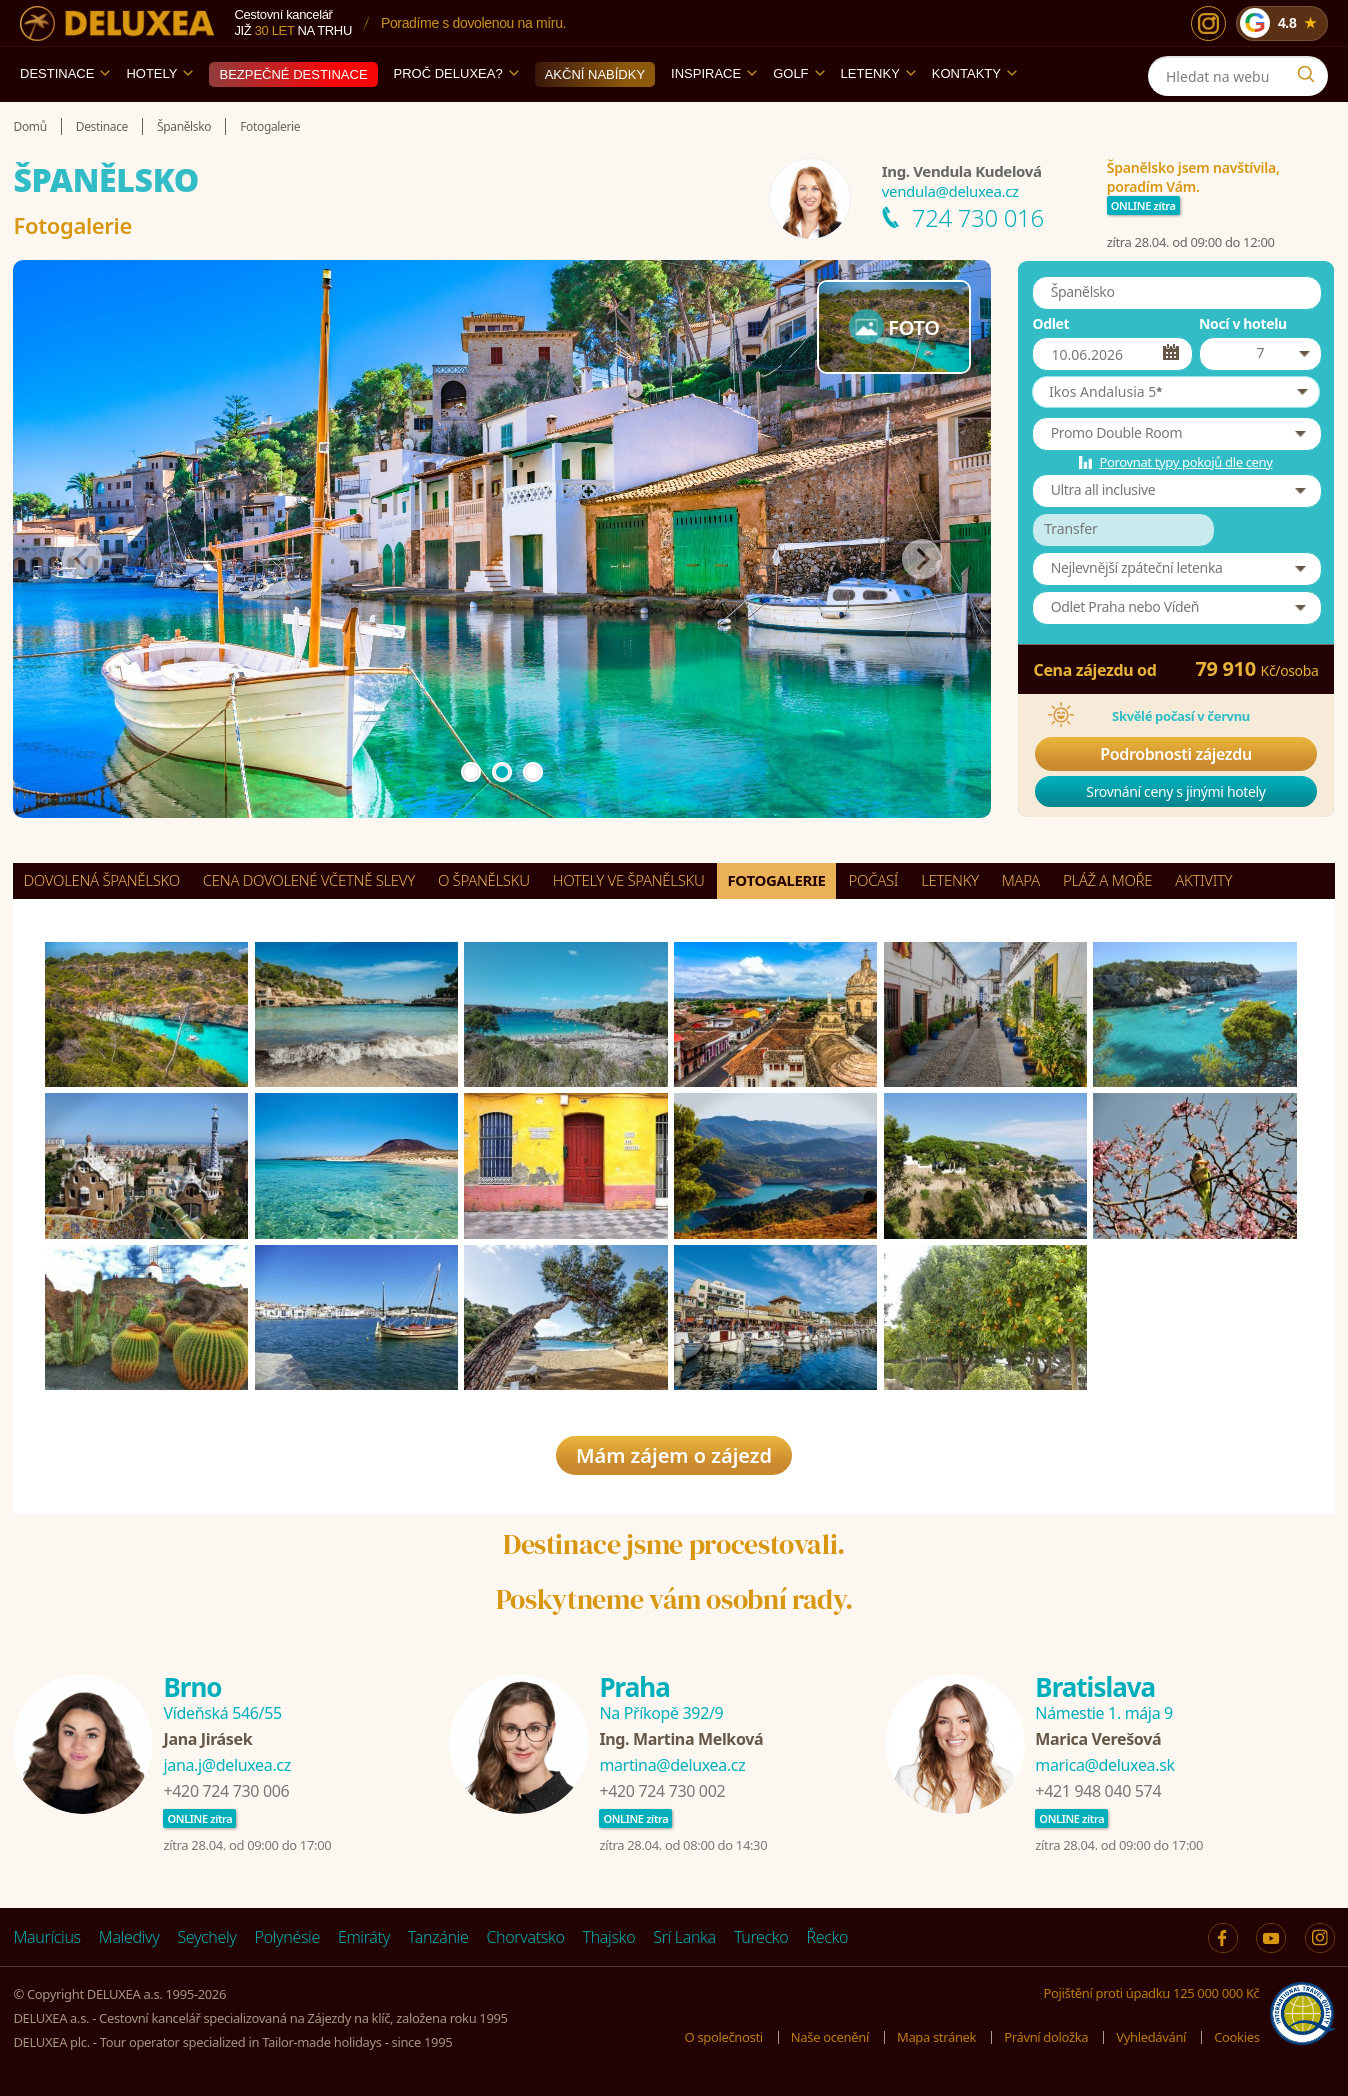 The width and height of the screenshot is (1348, 2096). I want to click on Seychely, so click(206, 1937).